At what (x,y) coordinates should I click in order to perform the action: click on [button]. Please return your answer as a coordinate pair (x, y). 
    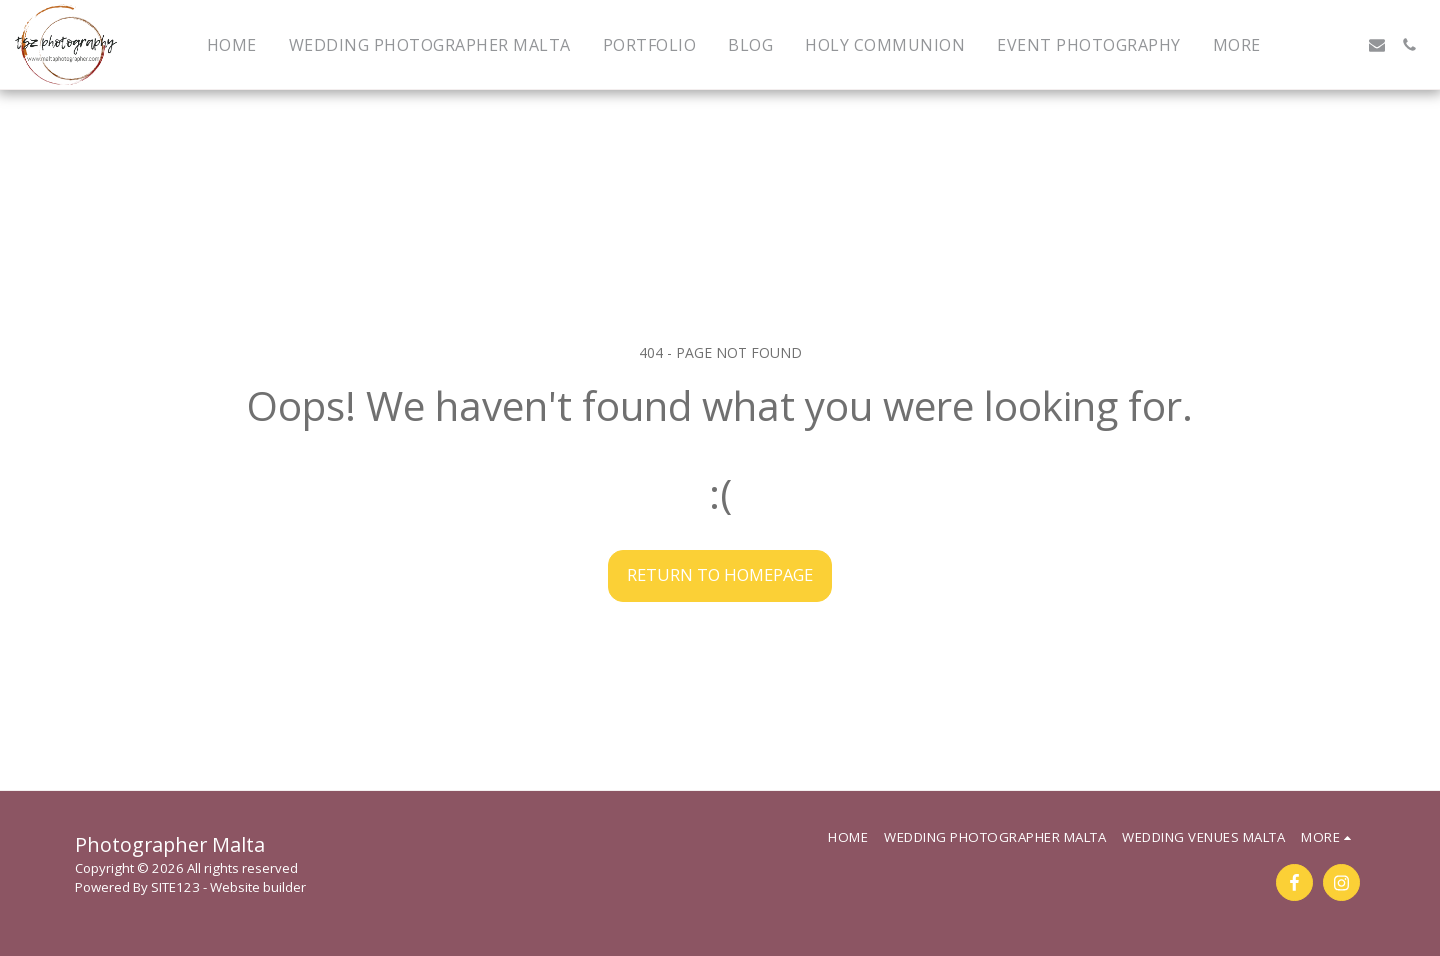
    Looking at the image, I should click on (1313, 45).